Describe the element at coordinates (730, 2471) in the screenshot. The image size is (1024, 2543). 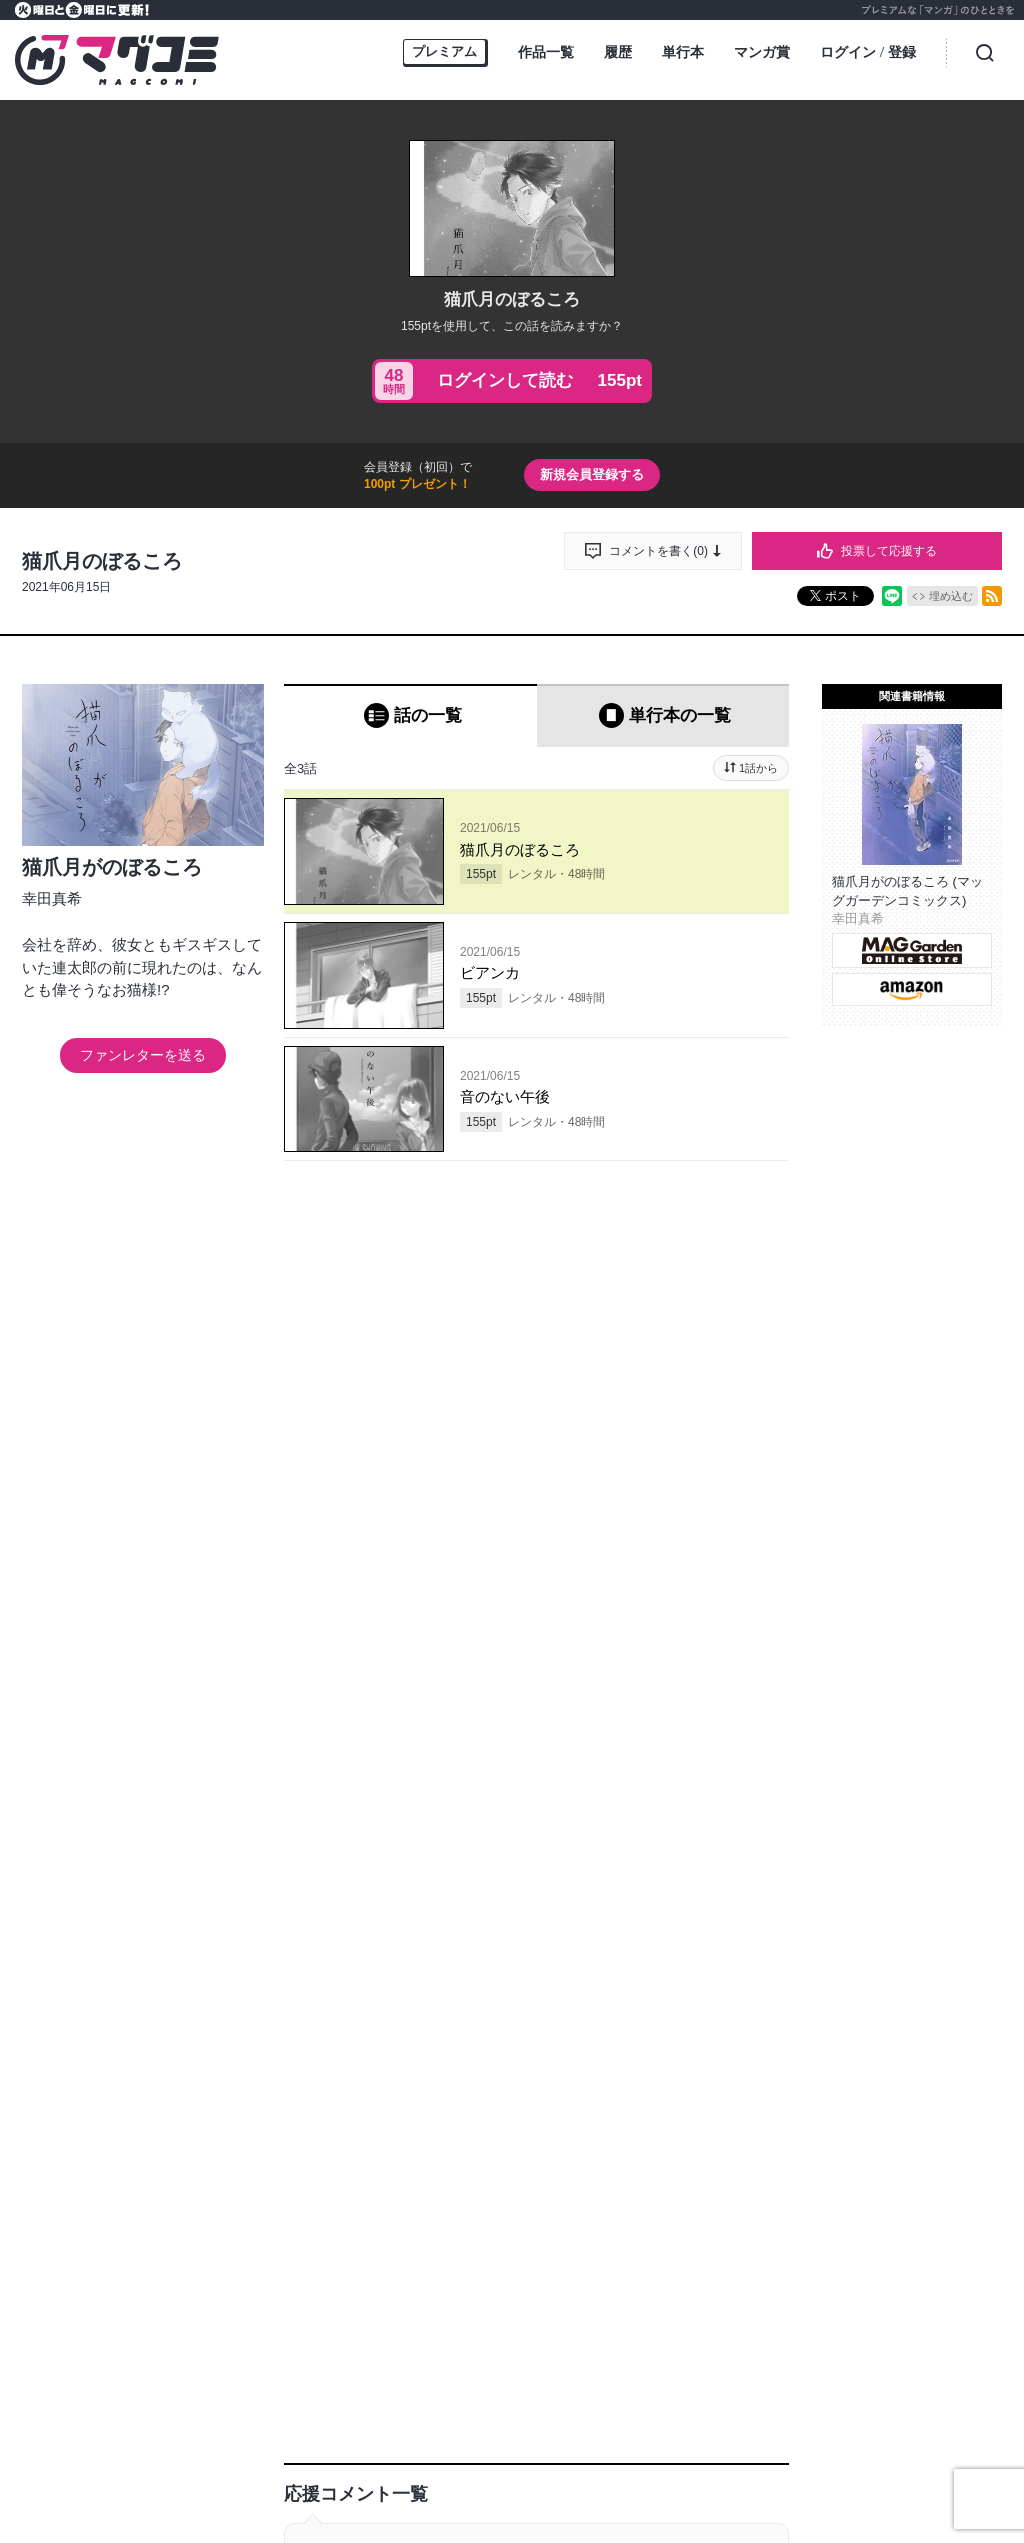
I see `利用規約` at that location.